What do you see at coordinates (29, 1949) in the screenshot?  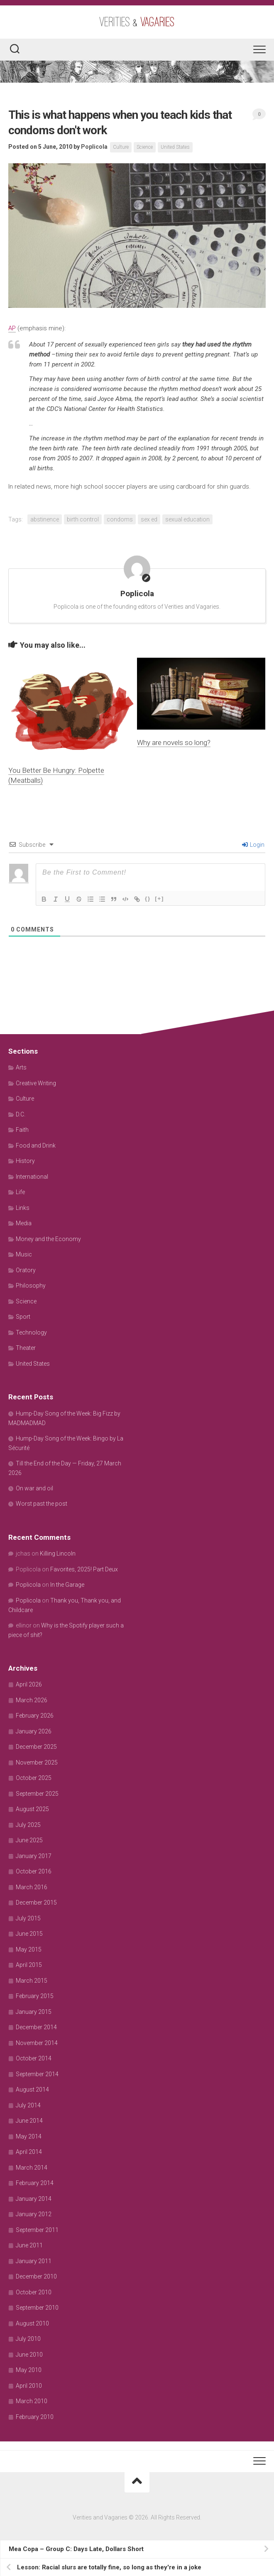 I see `May 2015` at bounding box center [29, 1949].